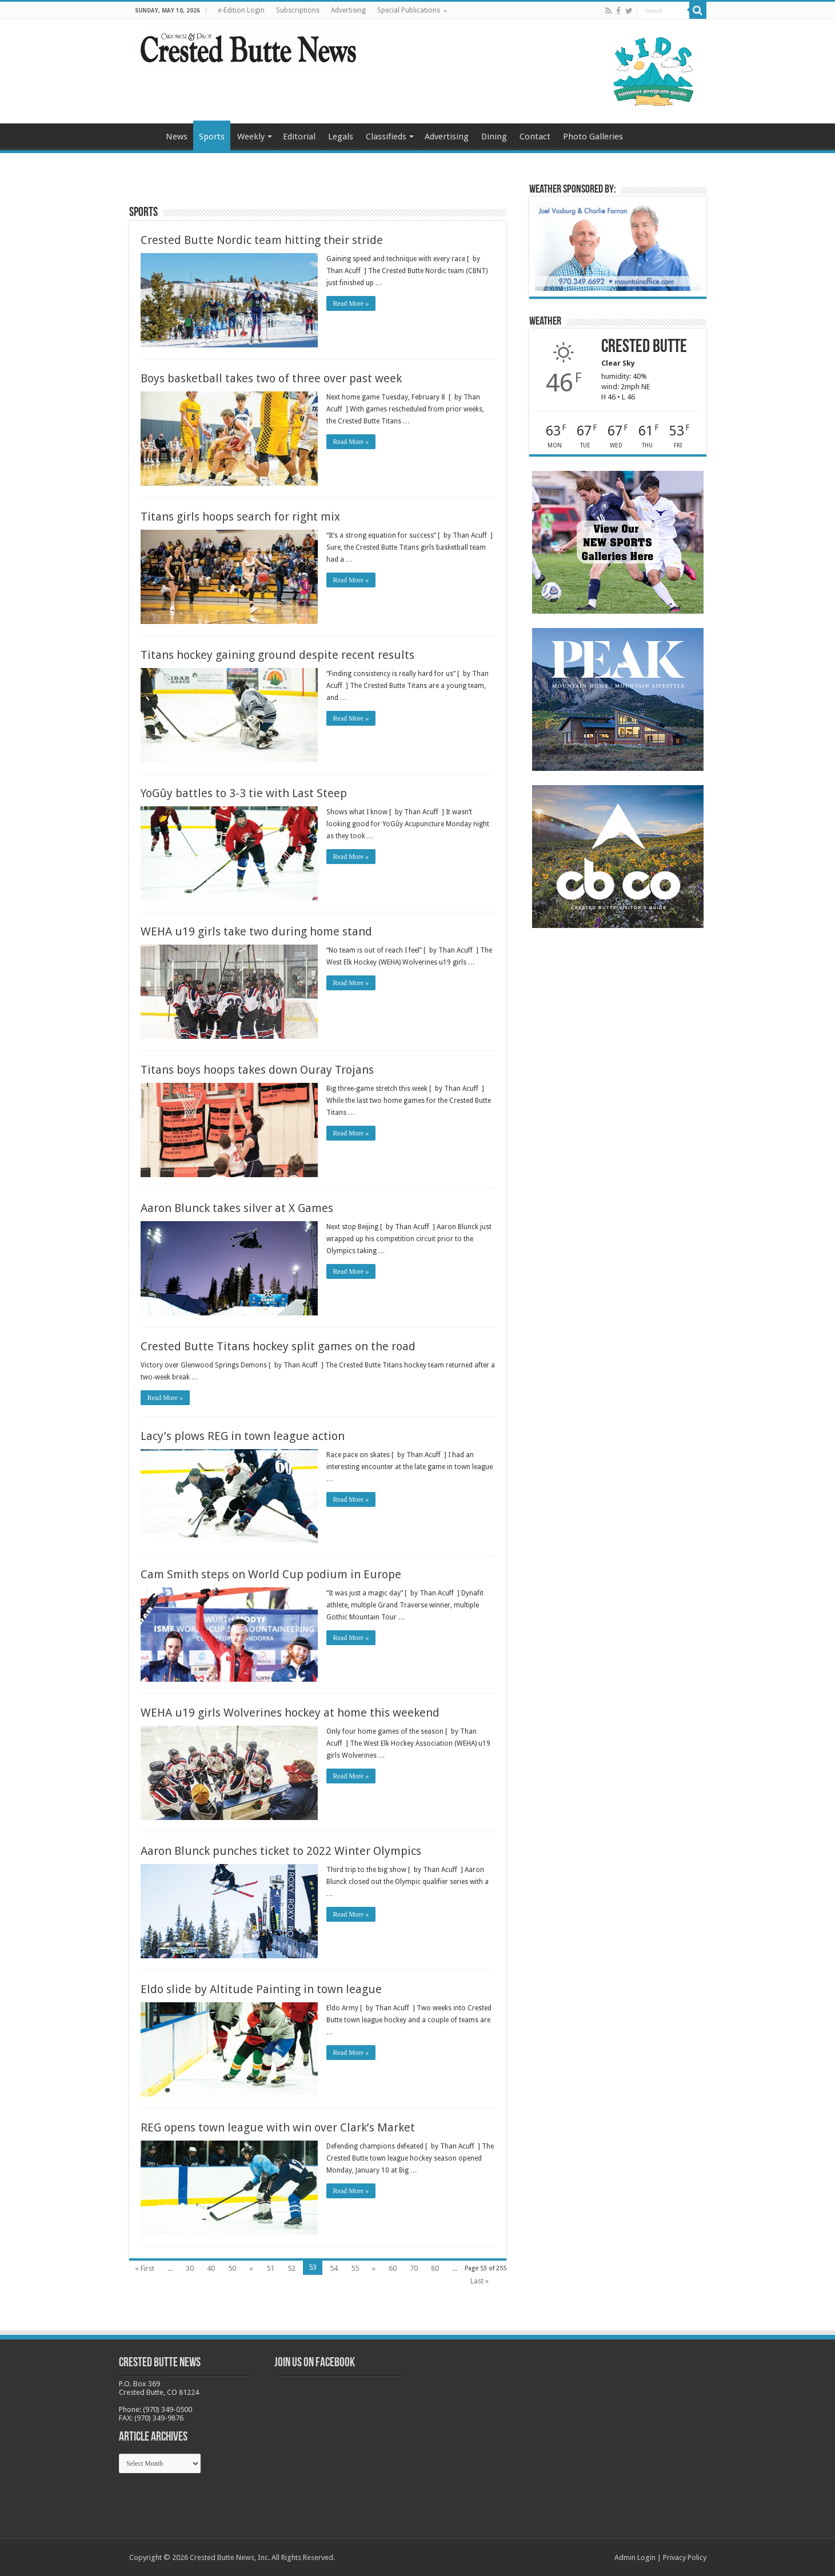 This screenshot has width=835, height=2576. I want to click on Contact, so click(535, 136).